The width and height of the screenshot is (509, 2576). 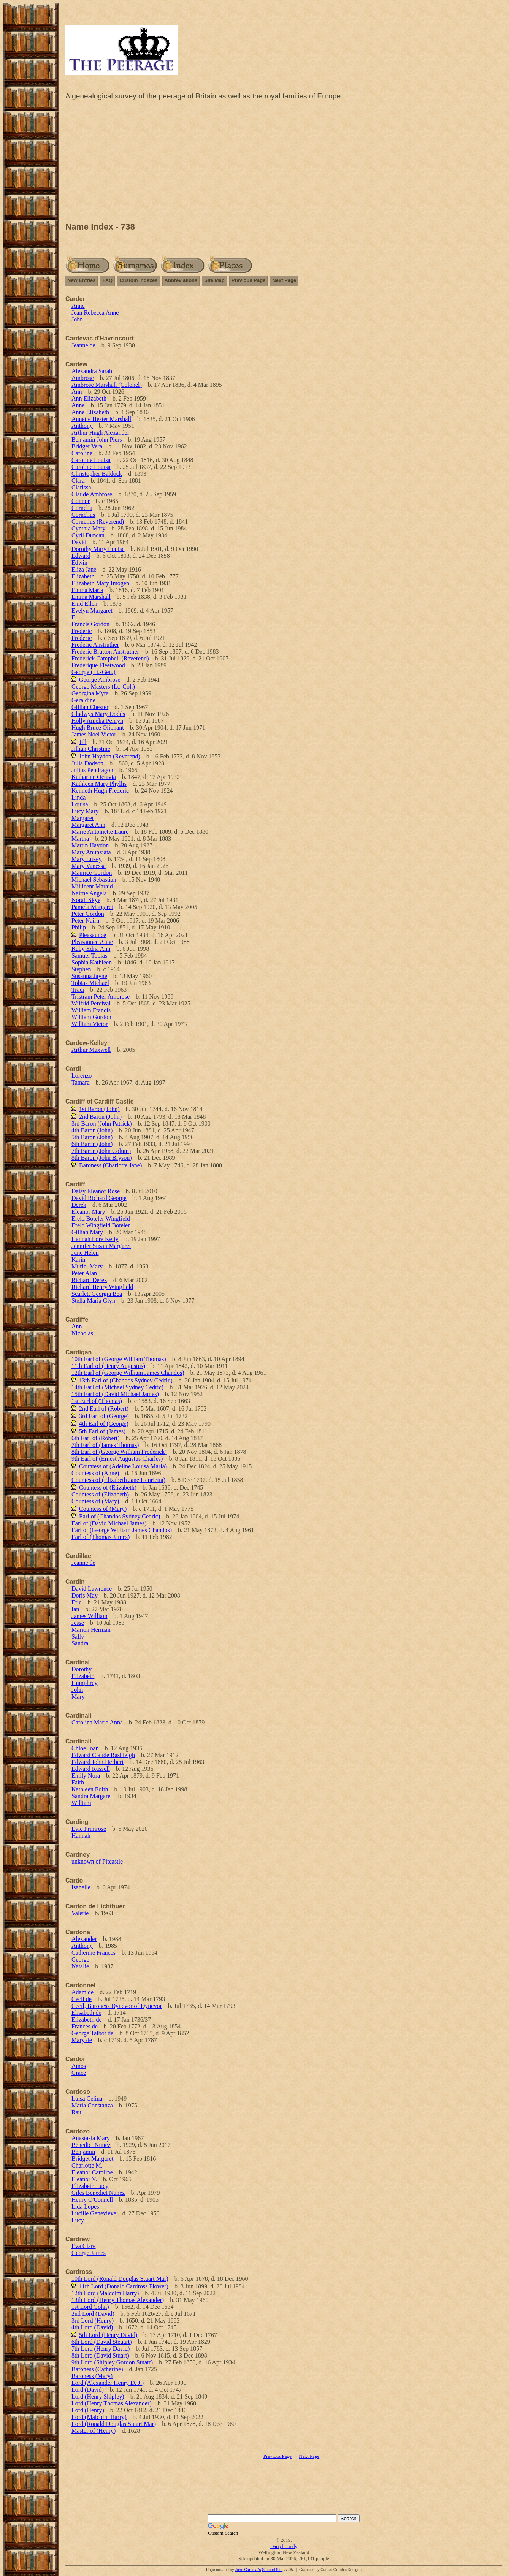 What do you see at coordinates (92, 1130) in the screenshot?
I see `4th Baron (John)` at bounding box center [92, 1130].